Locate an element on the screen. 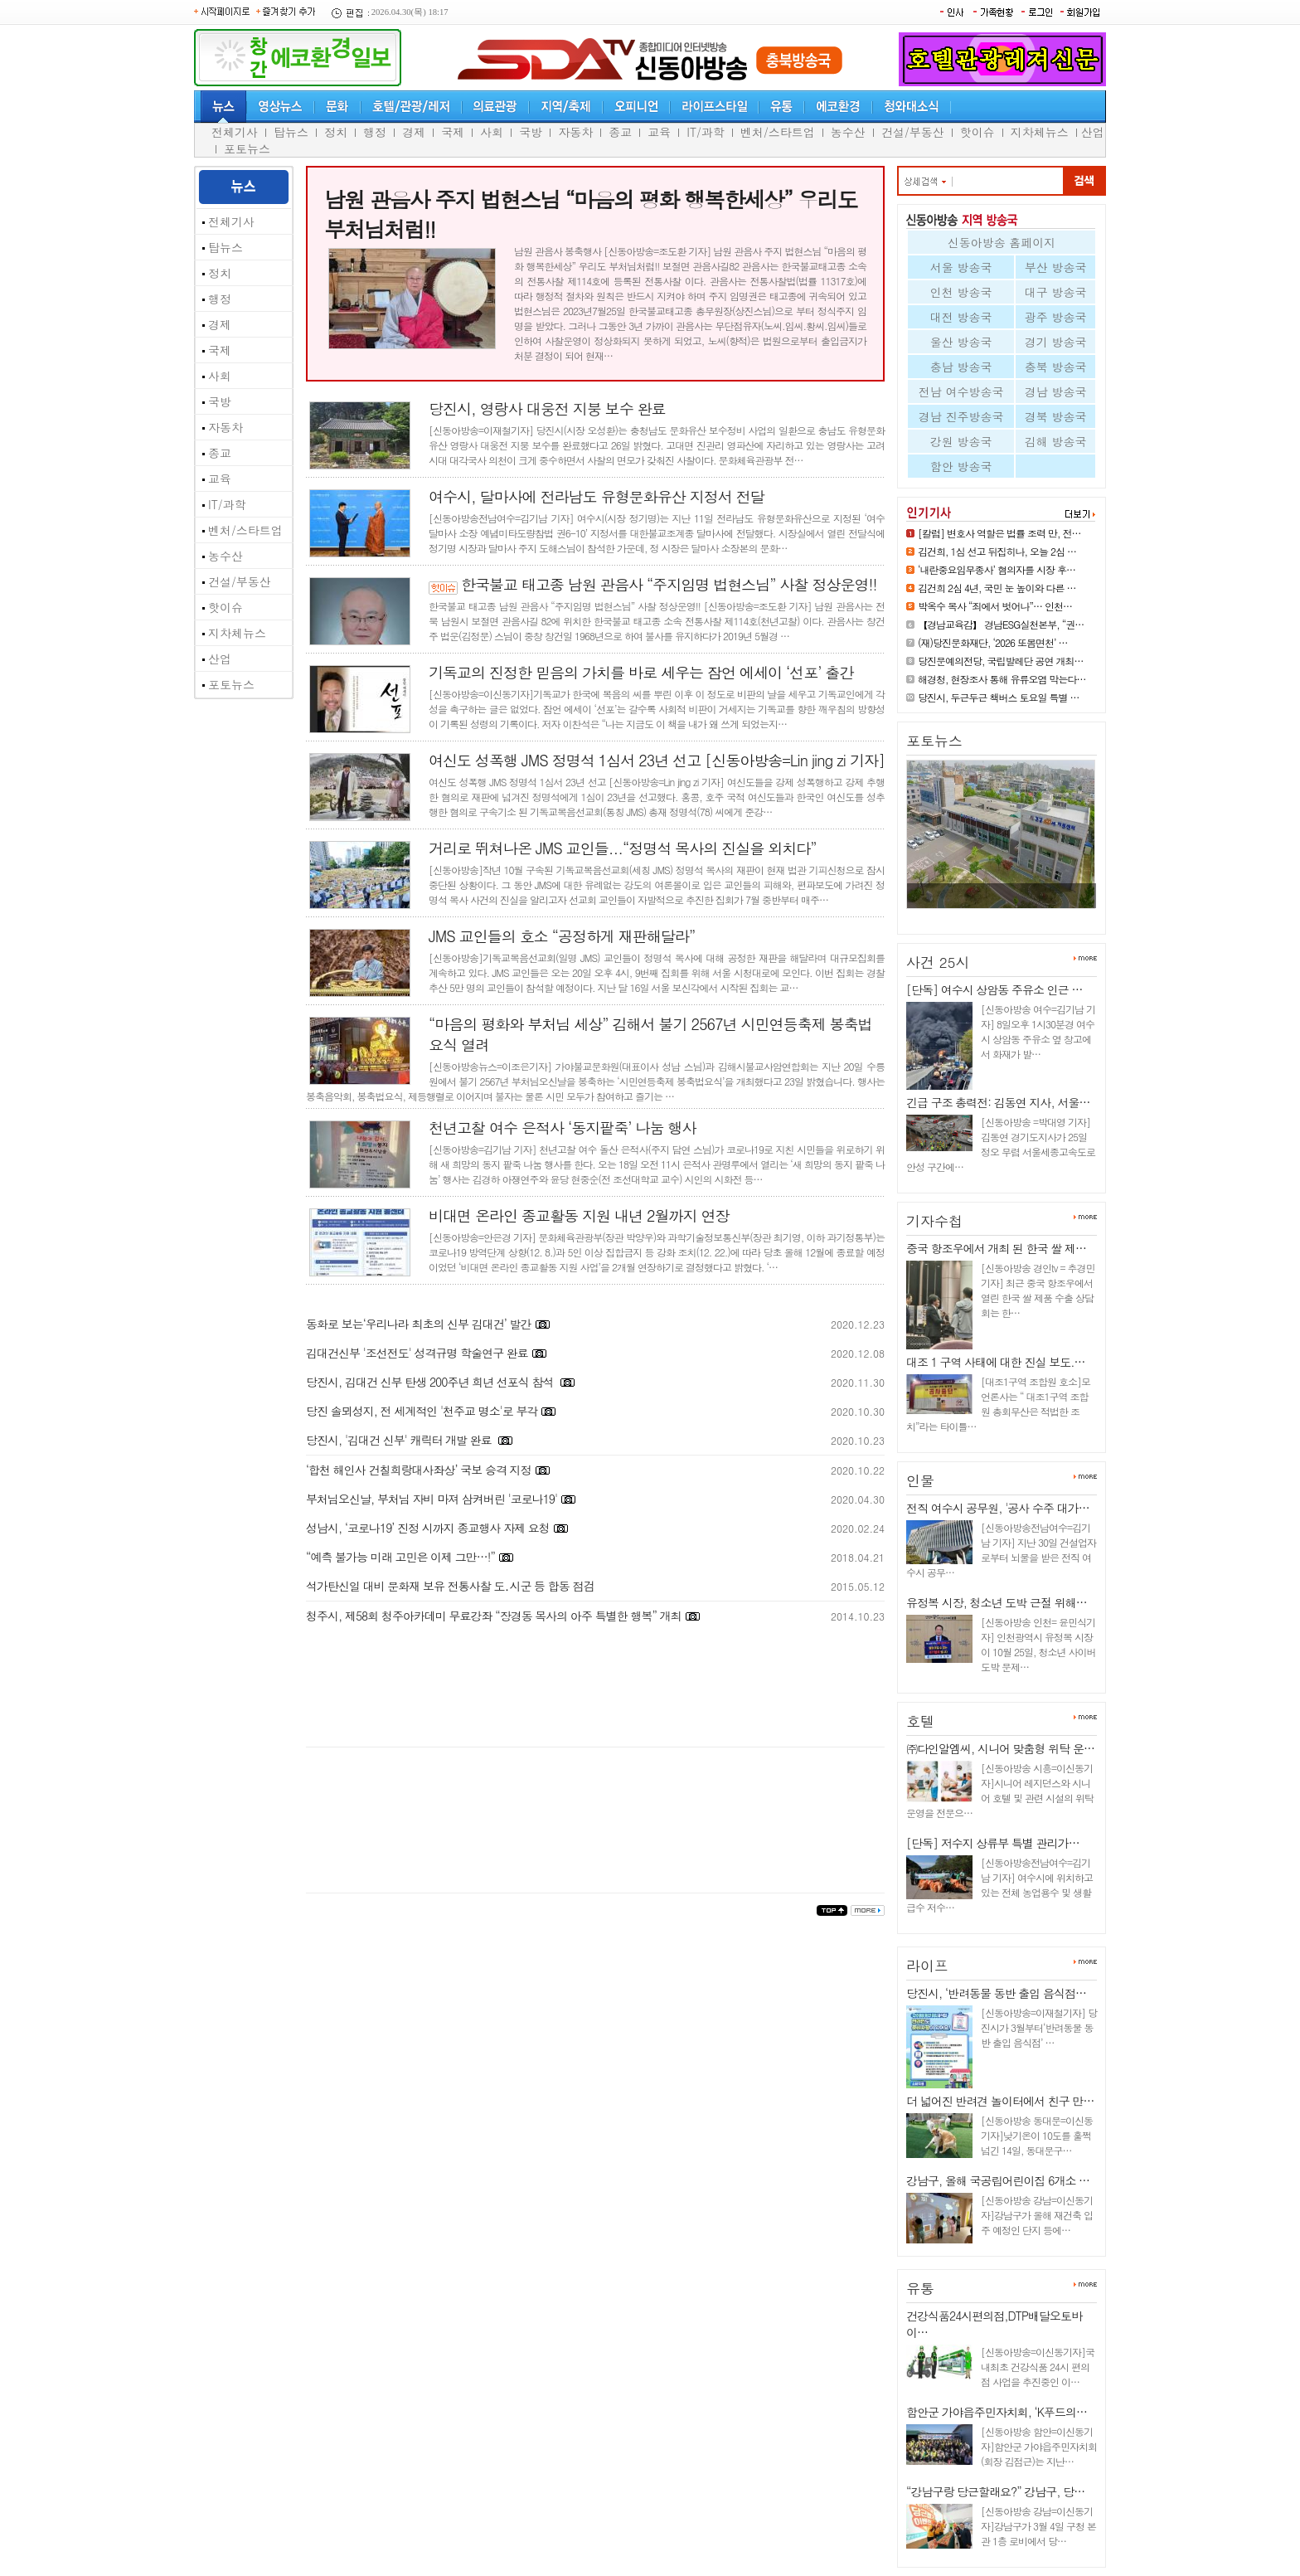 This screenshot has width=1300, height=2576. 유통 is located at coordinates (920, 2288).